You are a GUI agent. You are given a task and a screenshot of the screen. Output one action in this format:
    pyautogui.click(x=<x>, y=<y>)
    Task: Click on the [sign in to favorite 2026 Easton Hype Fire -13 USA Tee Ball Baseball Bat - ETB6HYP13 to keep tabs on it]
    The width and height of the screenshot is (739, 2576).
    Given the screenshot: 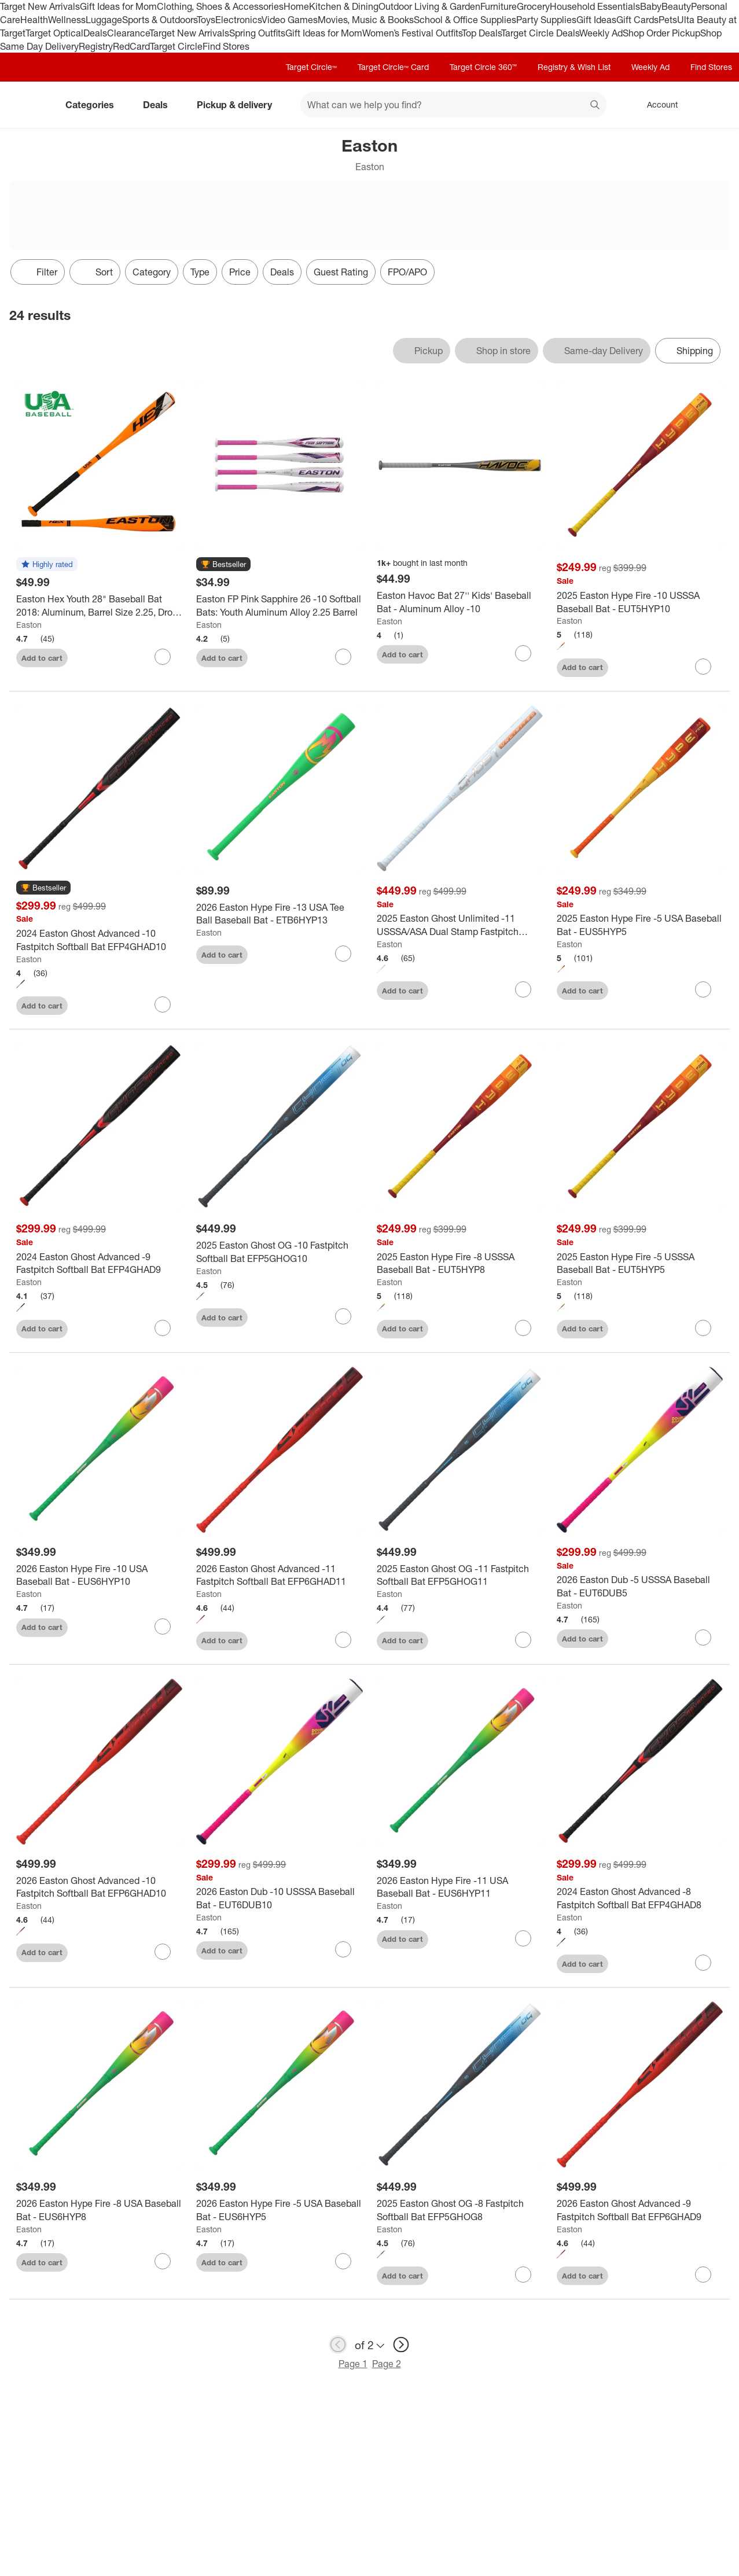 What is the action you would take?
    pyautogui.click(x=343, y=953)
    